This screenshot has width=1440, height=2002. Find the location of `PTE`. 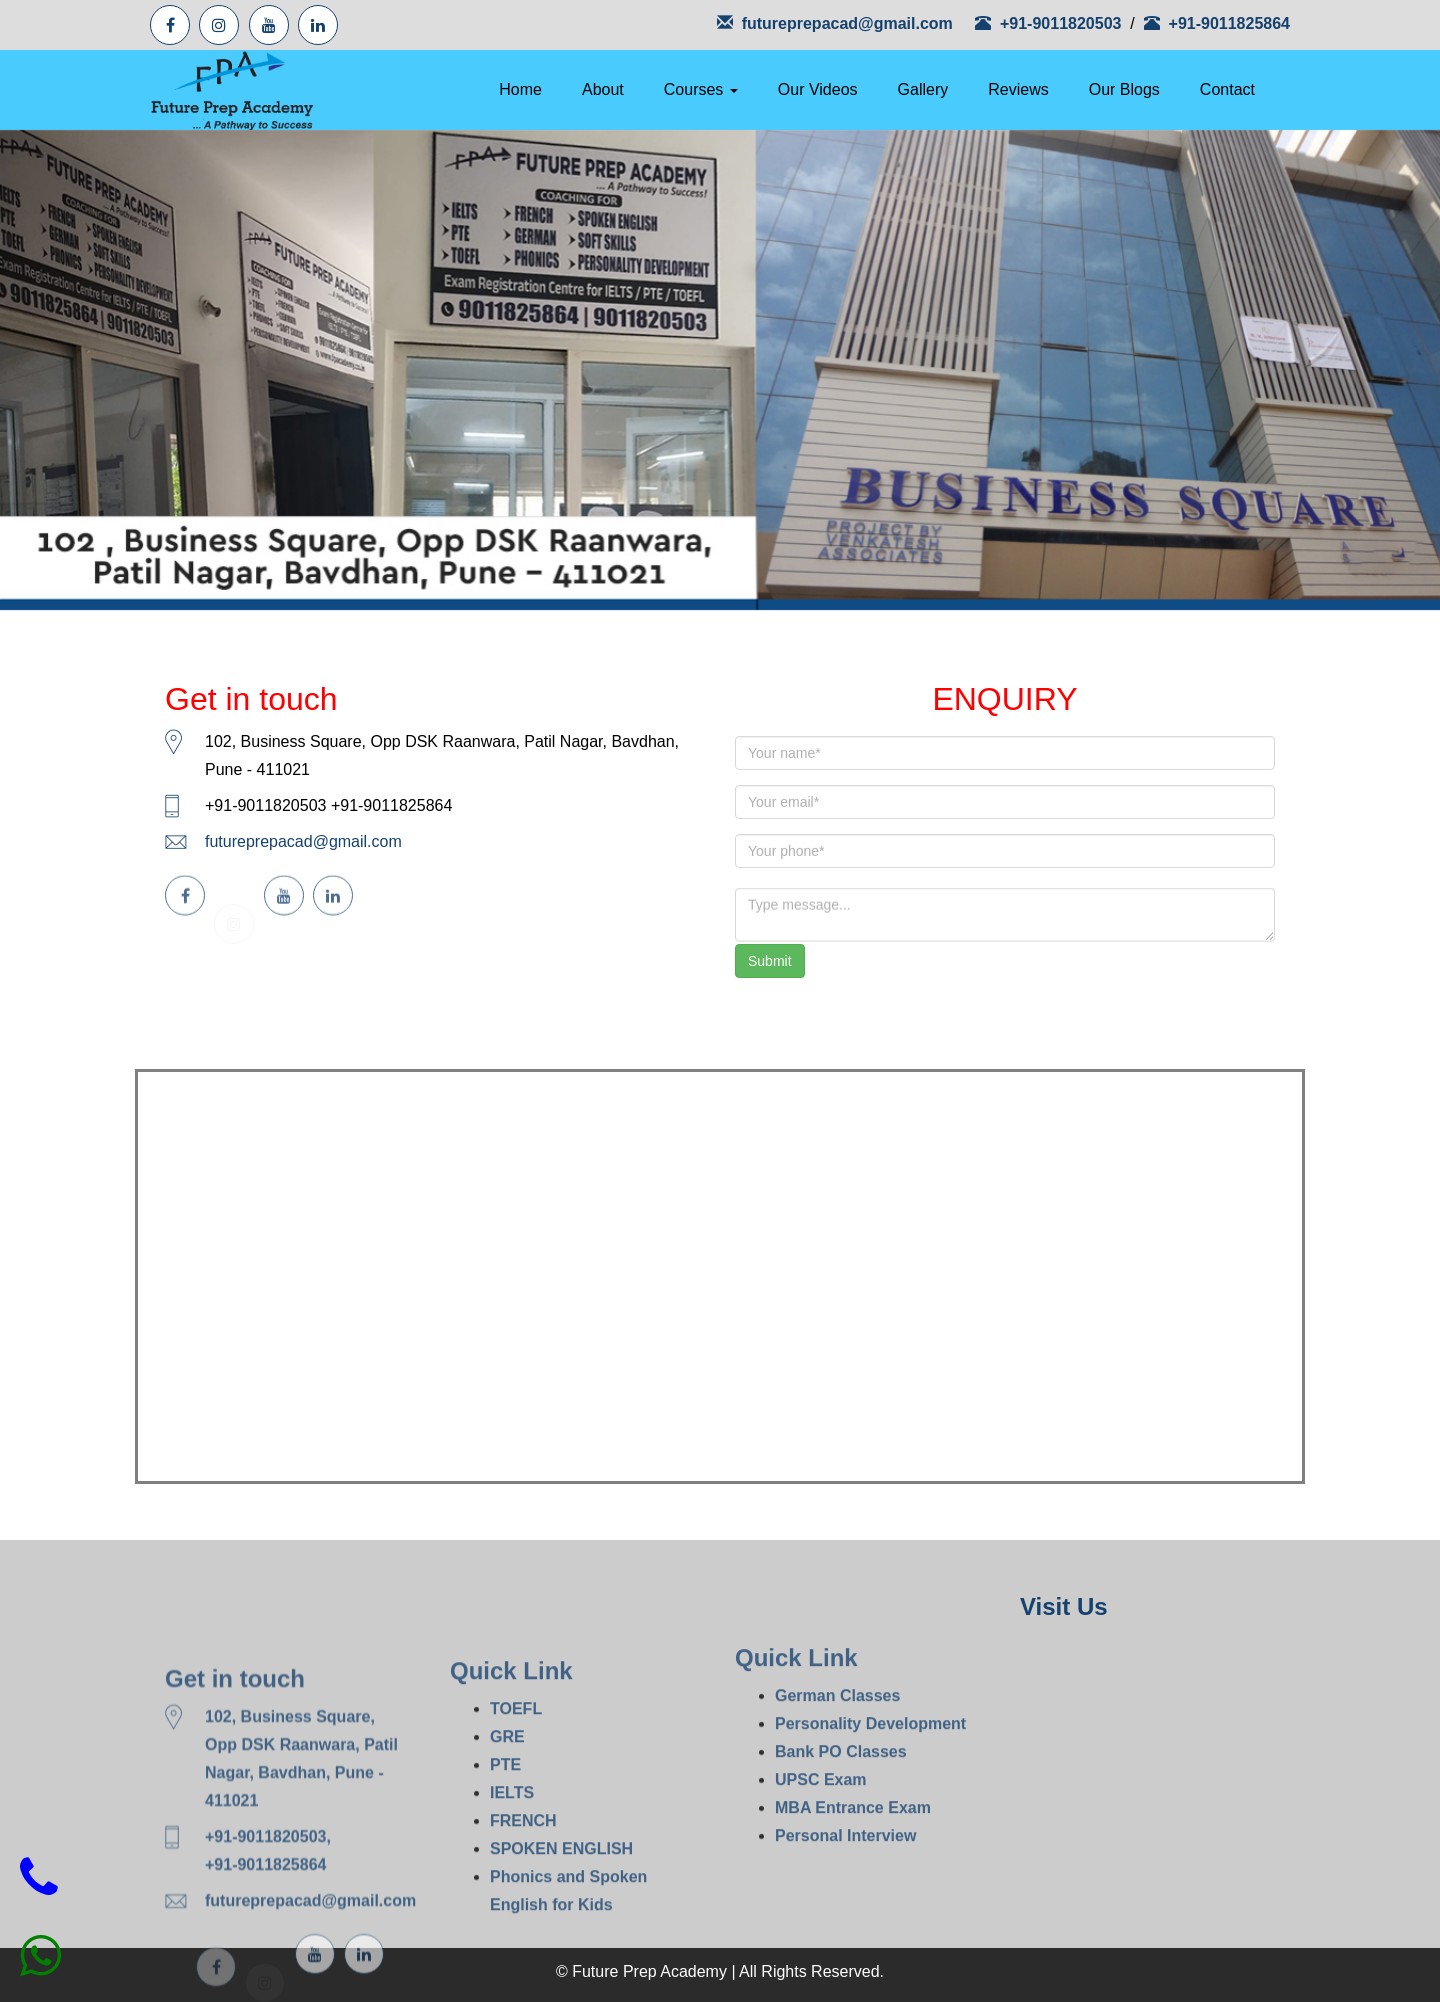

PTE is located at coordinates (505, 1834).